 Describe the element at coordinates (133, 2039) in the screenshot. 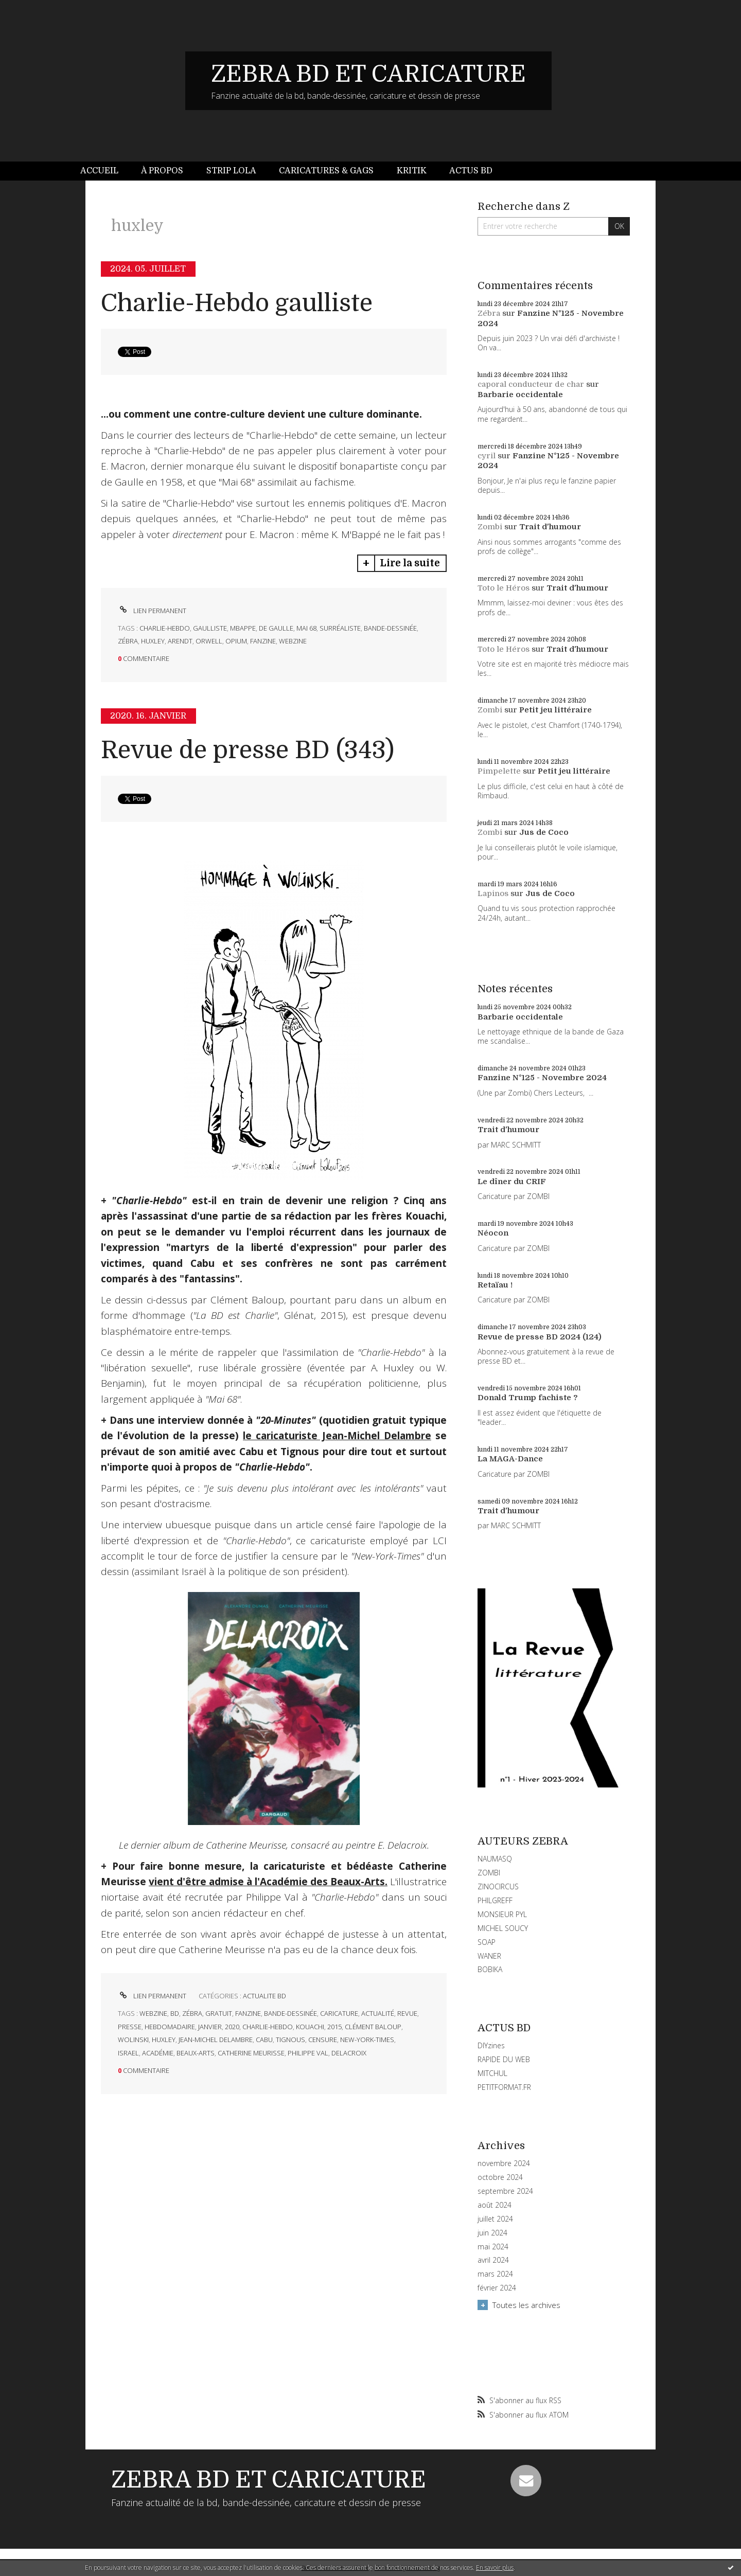

I see `wolinski` at that location.